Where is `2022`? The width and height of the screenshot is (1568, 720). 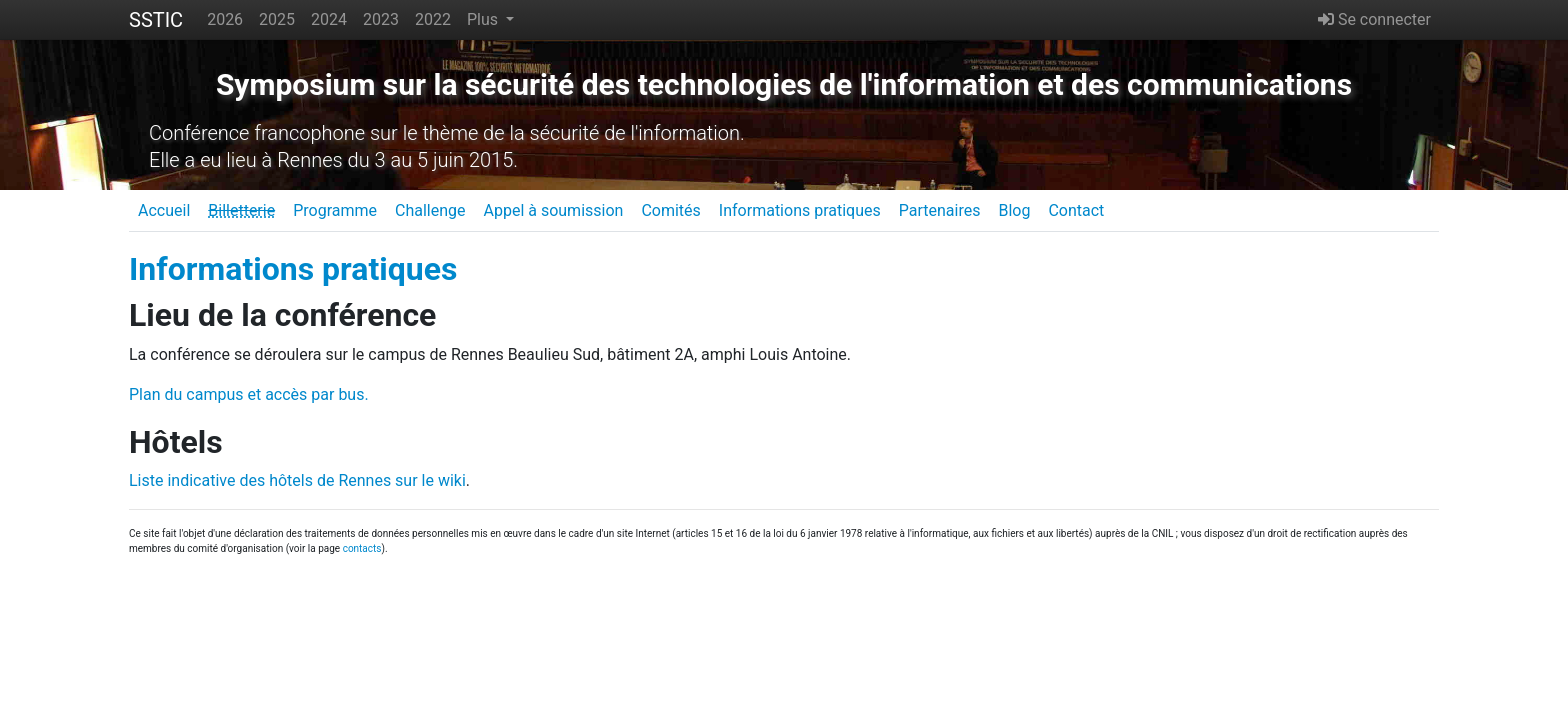
2022 is located at coordinates (433, 19).